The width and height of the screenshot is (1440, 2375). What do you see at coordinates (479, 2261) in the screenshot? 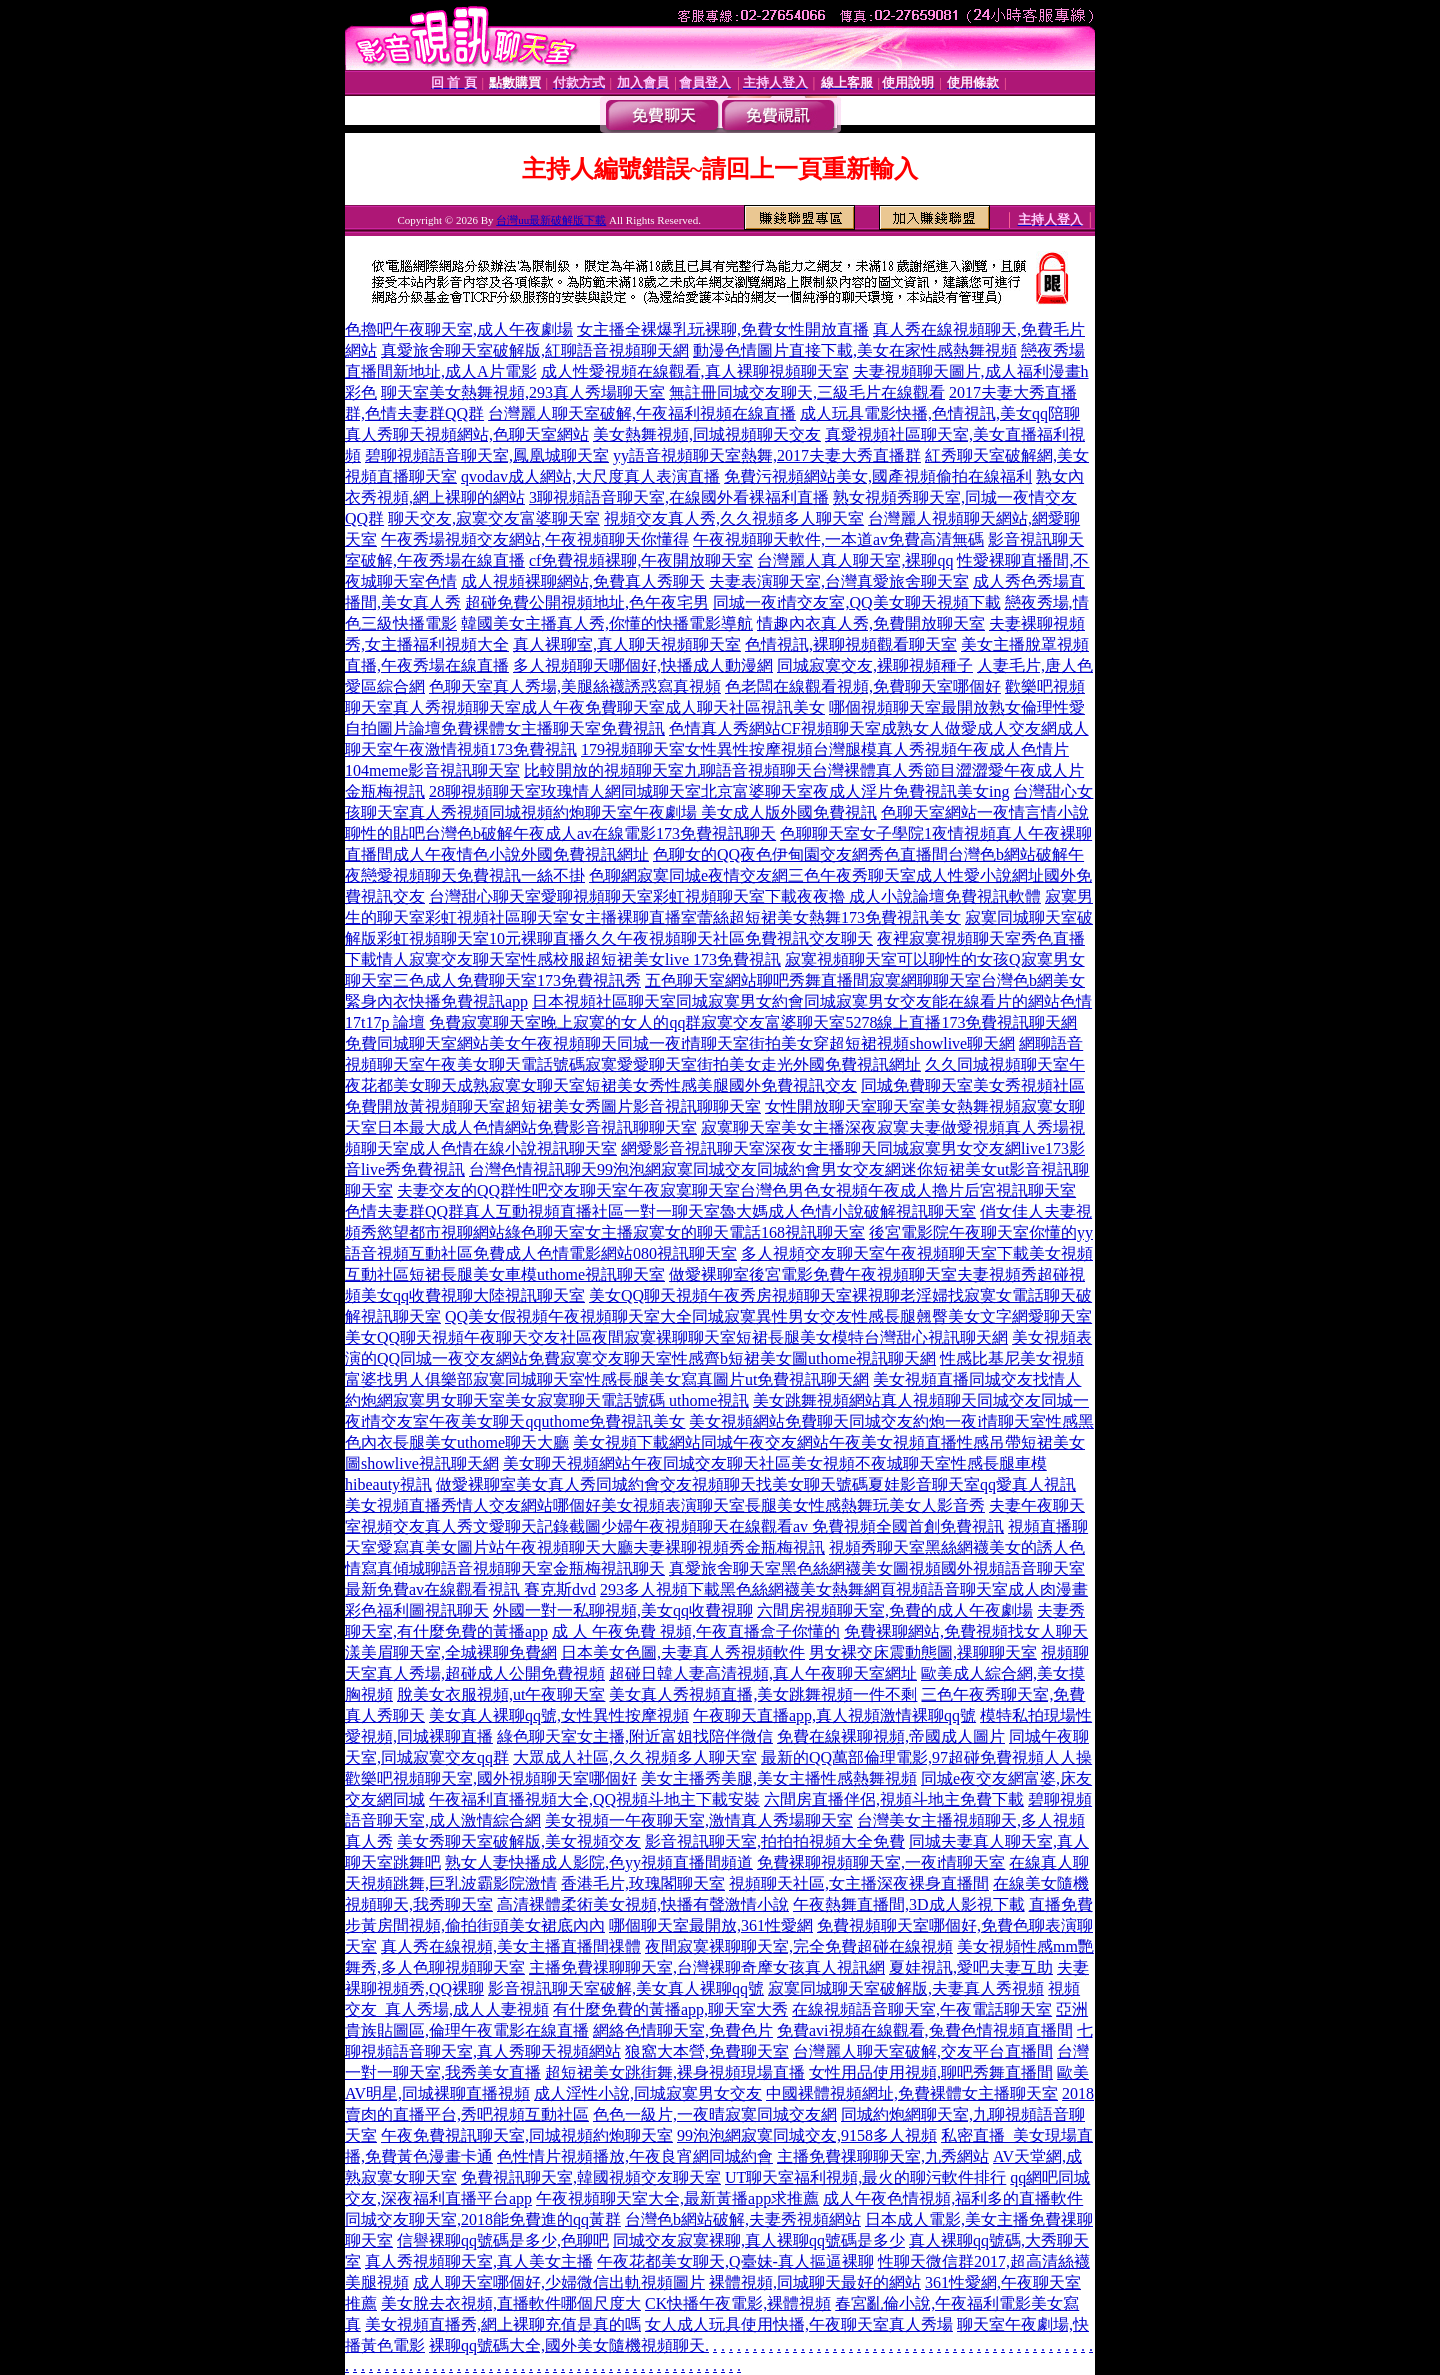
I see `真人秀視頻聊天室,真人美女主播` at bounding box center [479, 2261].